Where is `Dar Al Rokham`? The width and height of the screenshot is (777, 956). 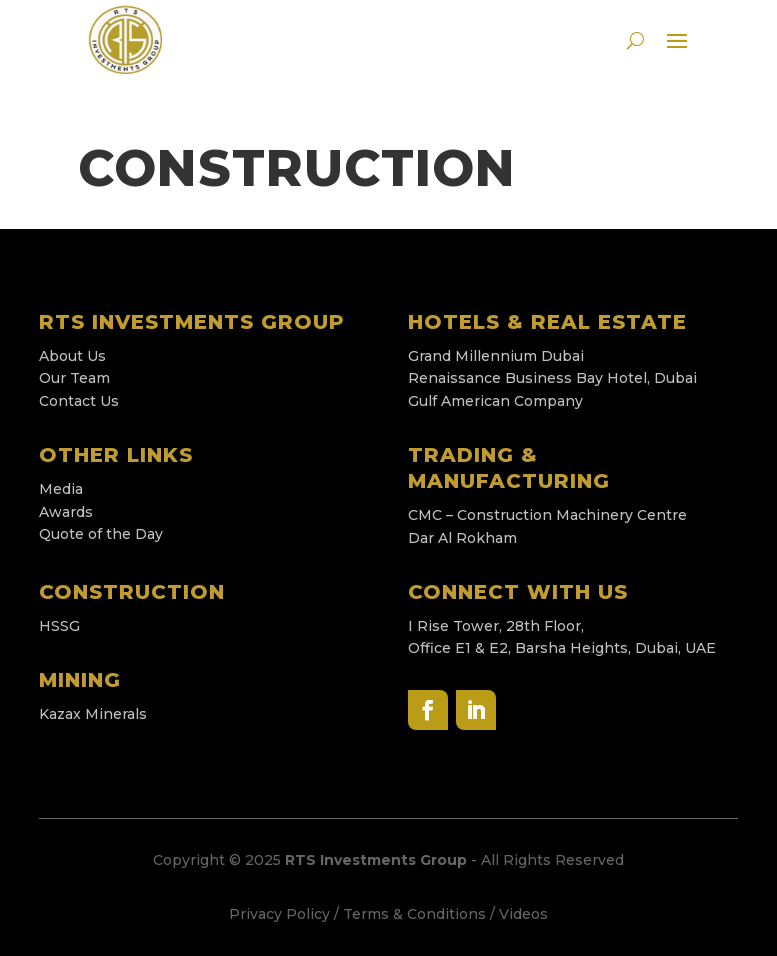
Dar Al Rokham is located at coordinates (462, 538).